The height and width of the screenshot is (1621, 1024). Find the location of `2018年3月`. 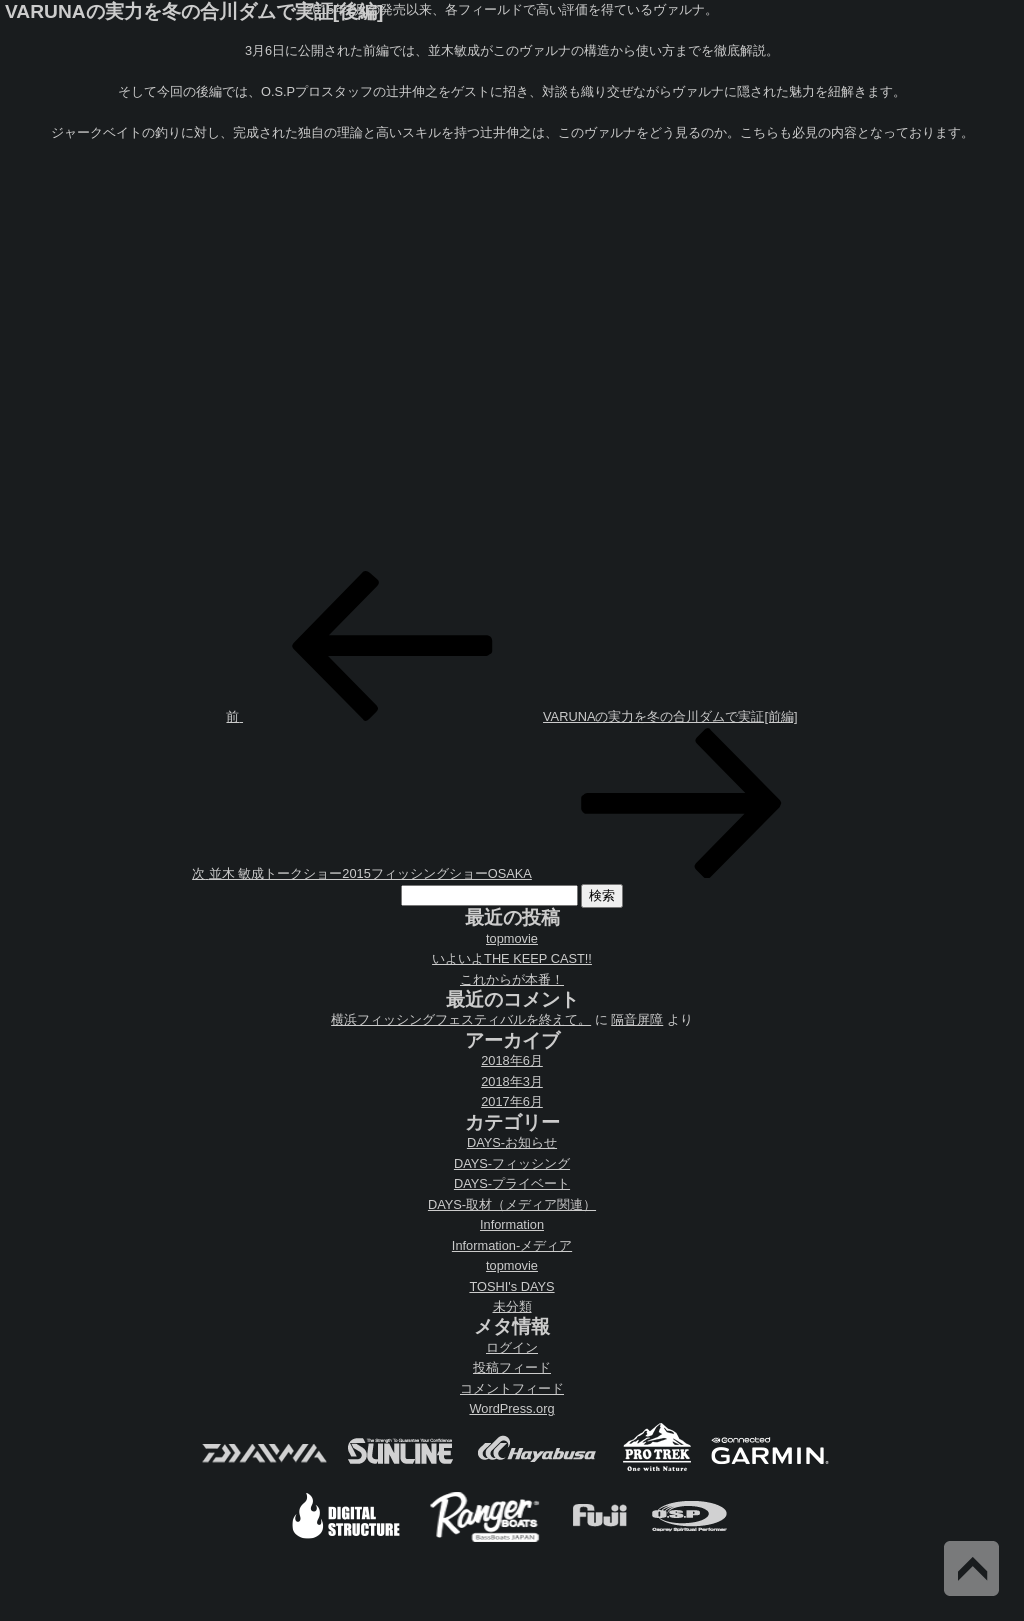

2018年3月 is located at coordinates (512, 1081).